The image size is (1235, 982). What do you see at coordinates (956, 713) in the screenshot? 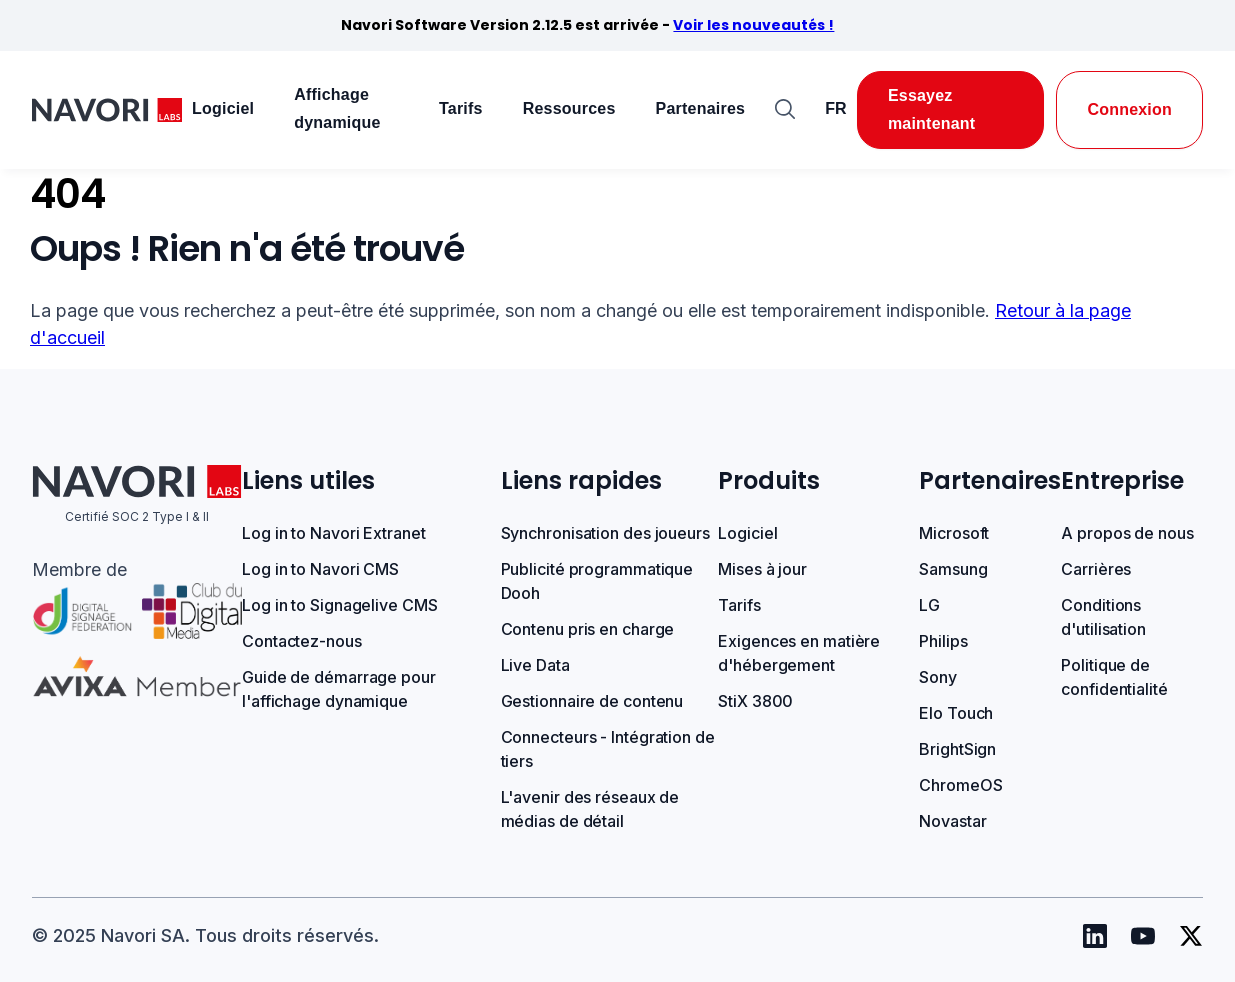
I see `Elo Touch` at bounding box center [956, 713].